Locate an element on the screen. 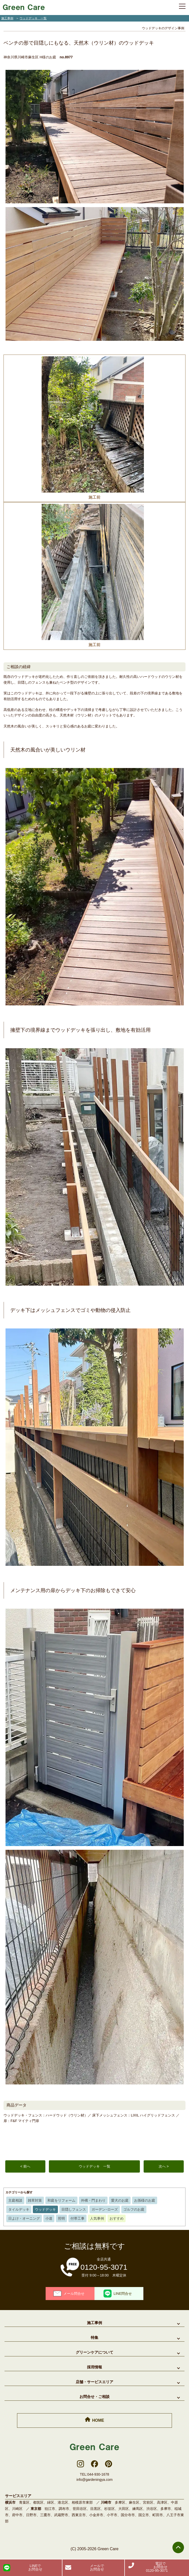 The width and height of the screenshot is (189, 2576). ウッドデッキ is located at coordinates (45, 2209).